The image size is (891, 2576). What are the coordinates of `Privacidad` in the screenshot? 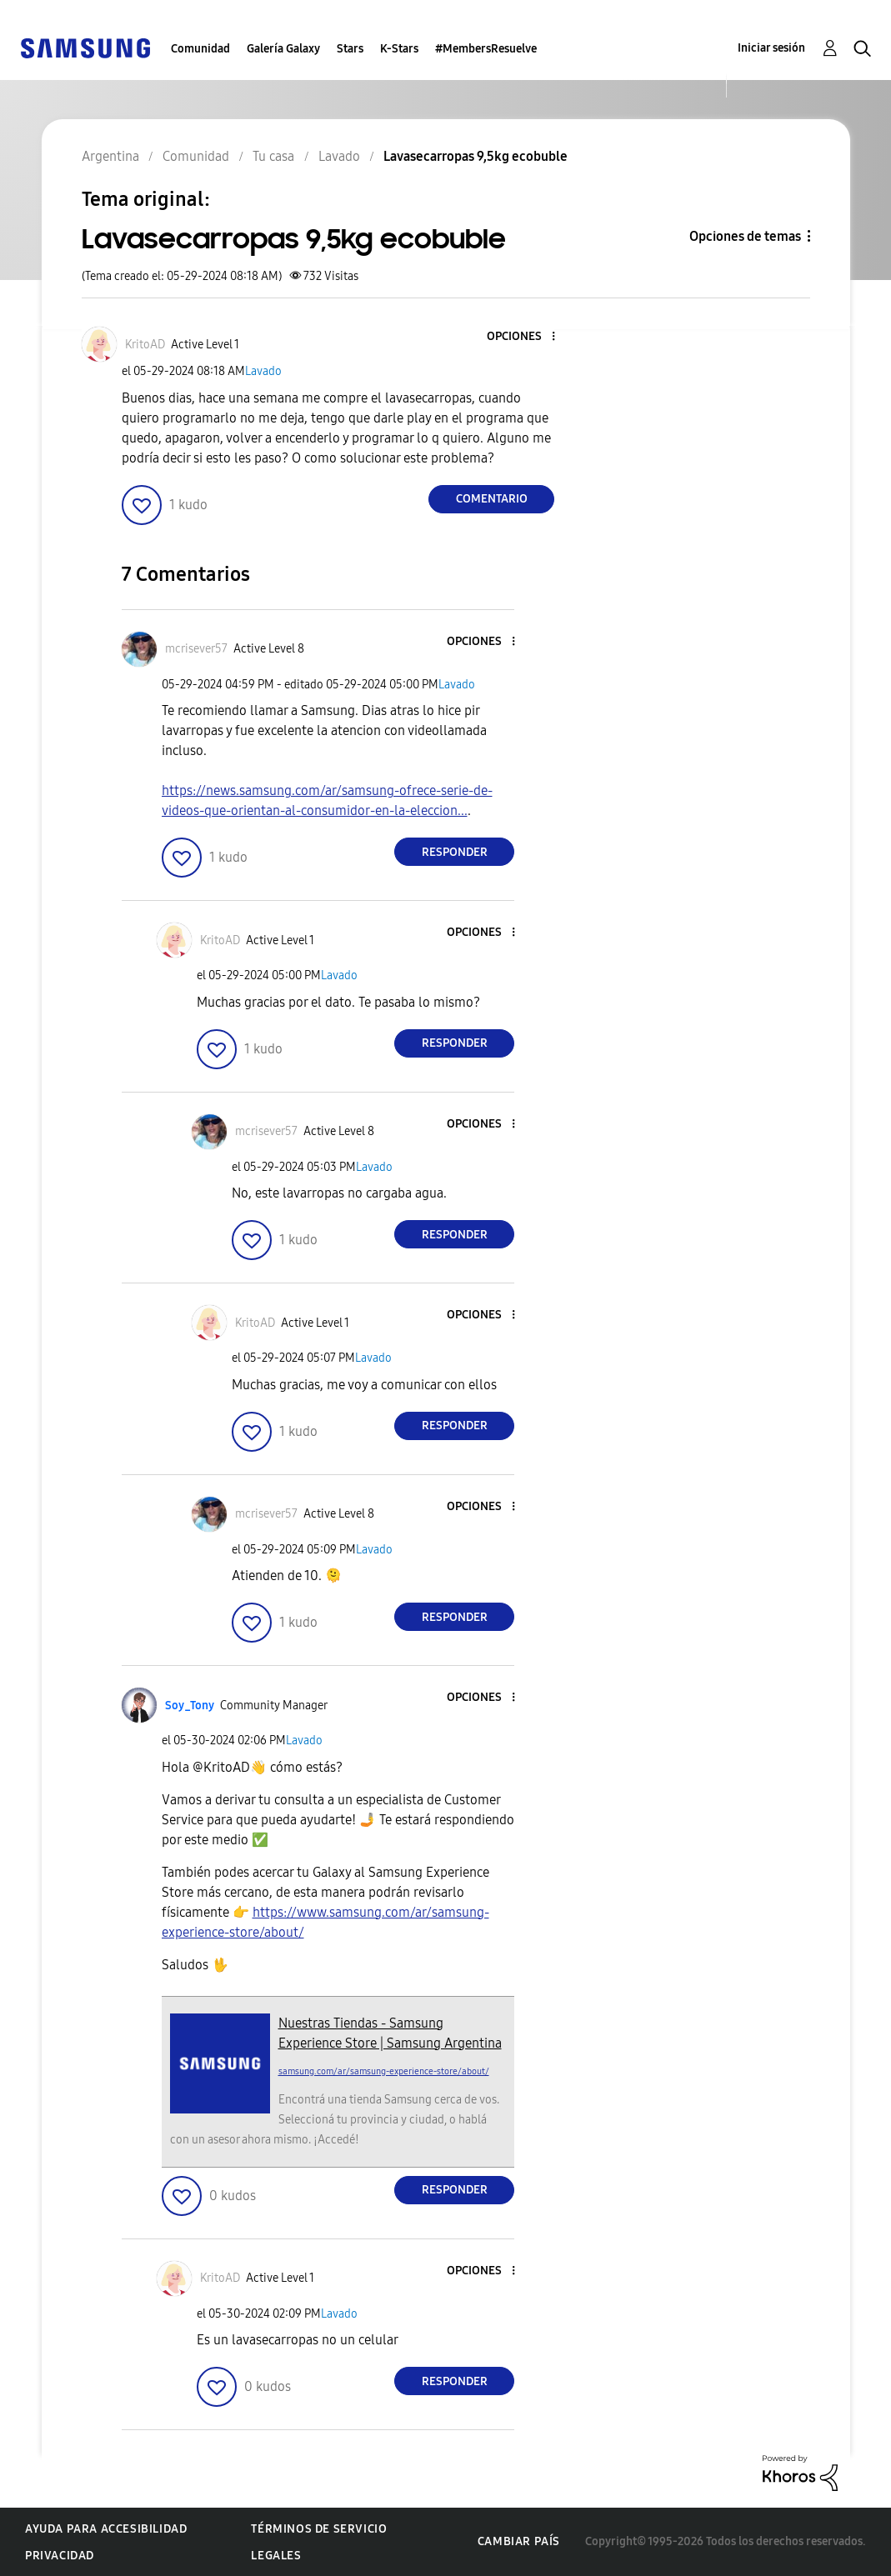 It's located at (59, 2555).